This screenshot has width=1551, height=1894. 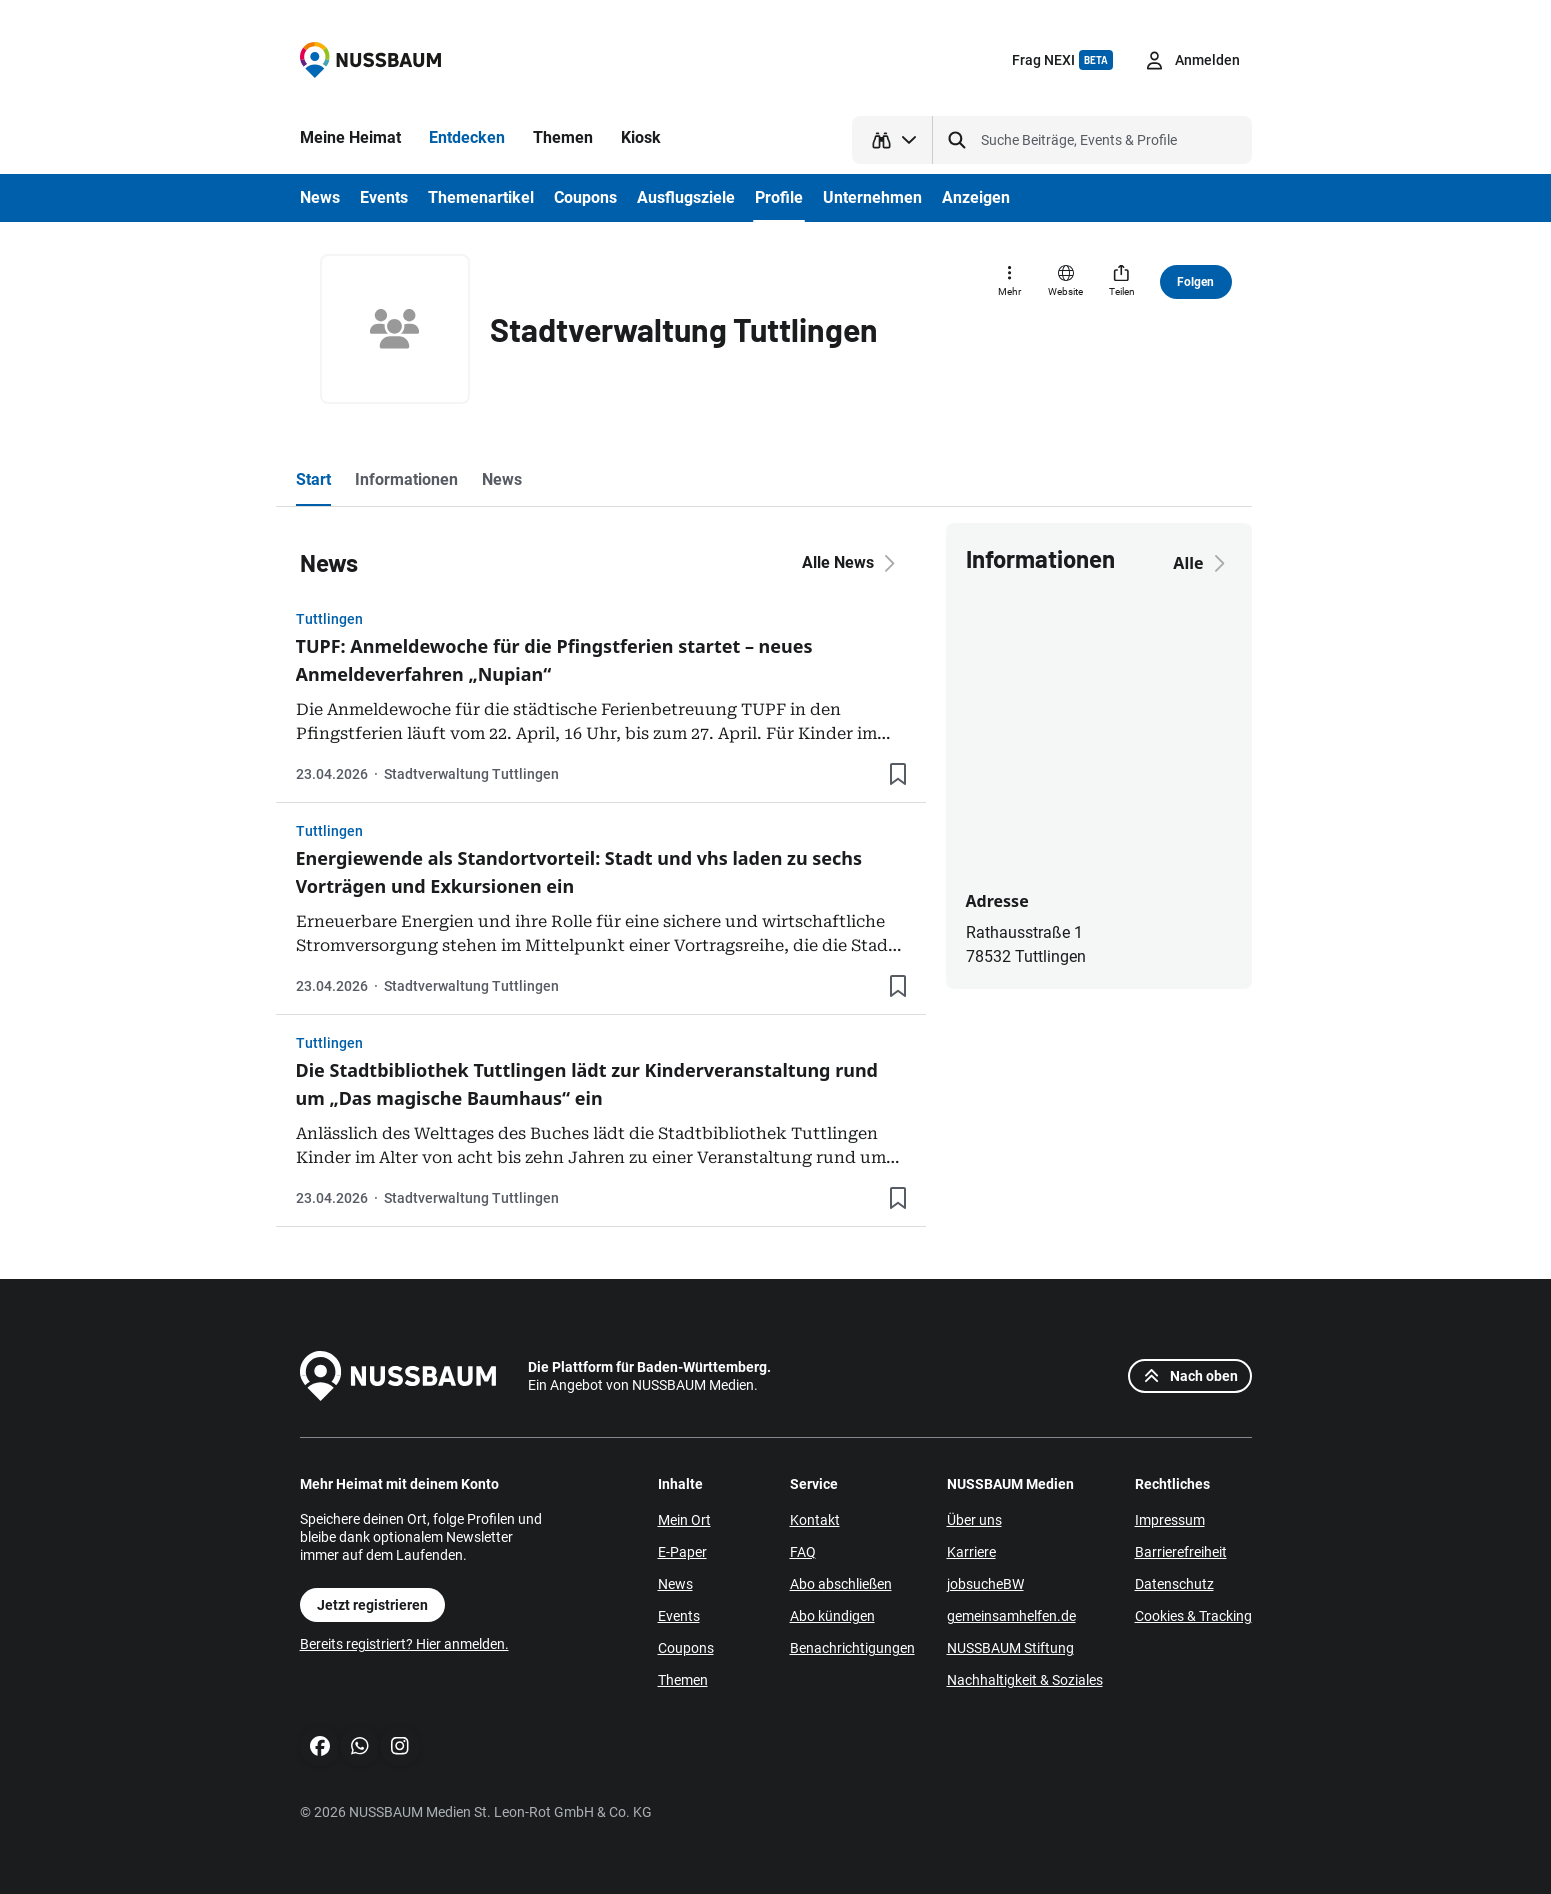 What do you see at coordinates (360, 1746) in the screenshot?
I see `[WhatsApp]` at bounding box center [360, 1746].